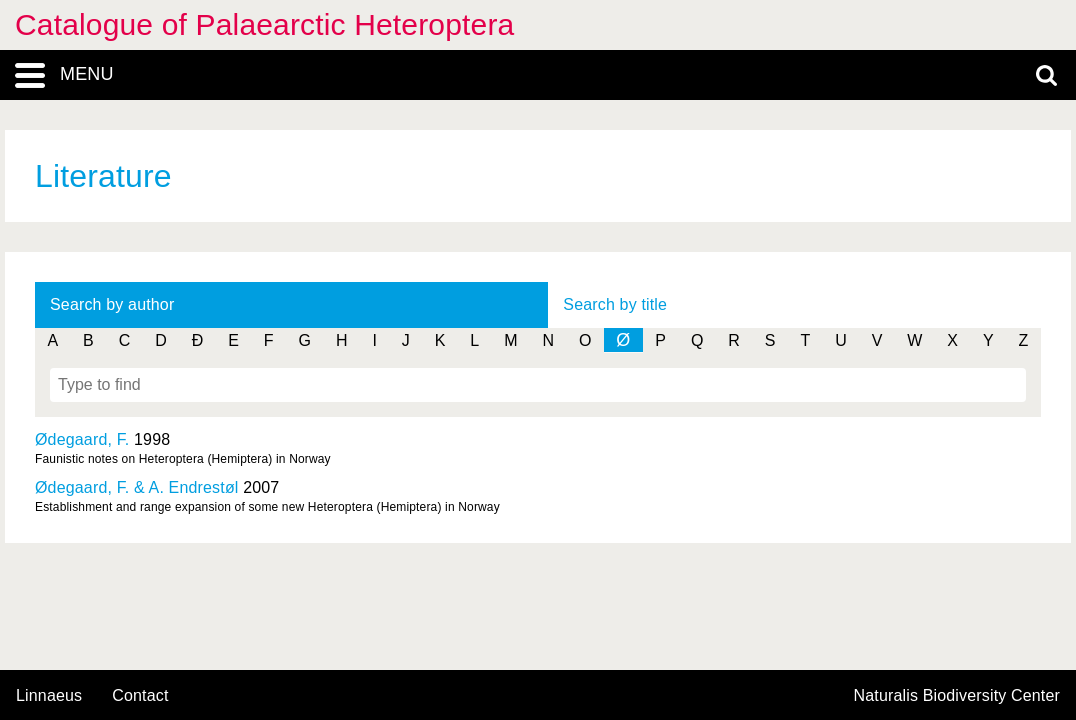  Describe the element at coordinates (140, 695) in the screenshot. I see `contact` at that location.